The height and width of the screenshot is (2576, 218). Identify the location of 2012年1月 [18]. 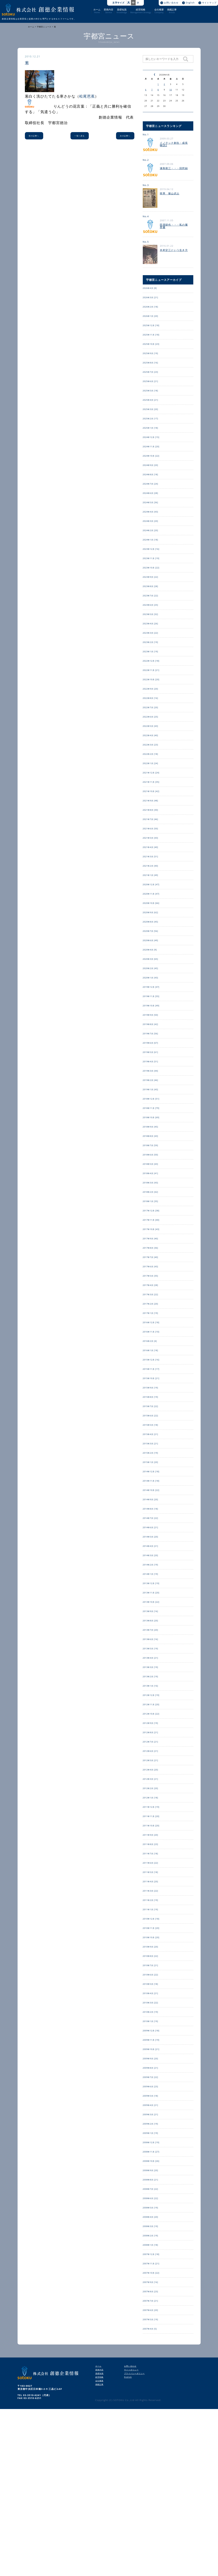
(153, 1922).